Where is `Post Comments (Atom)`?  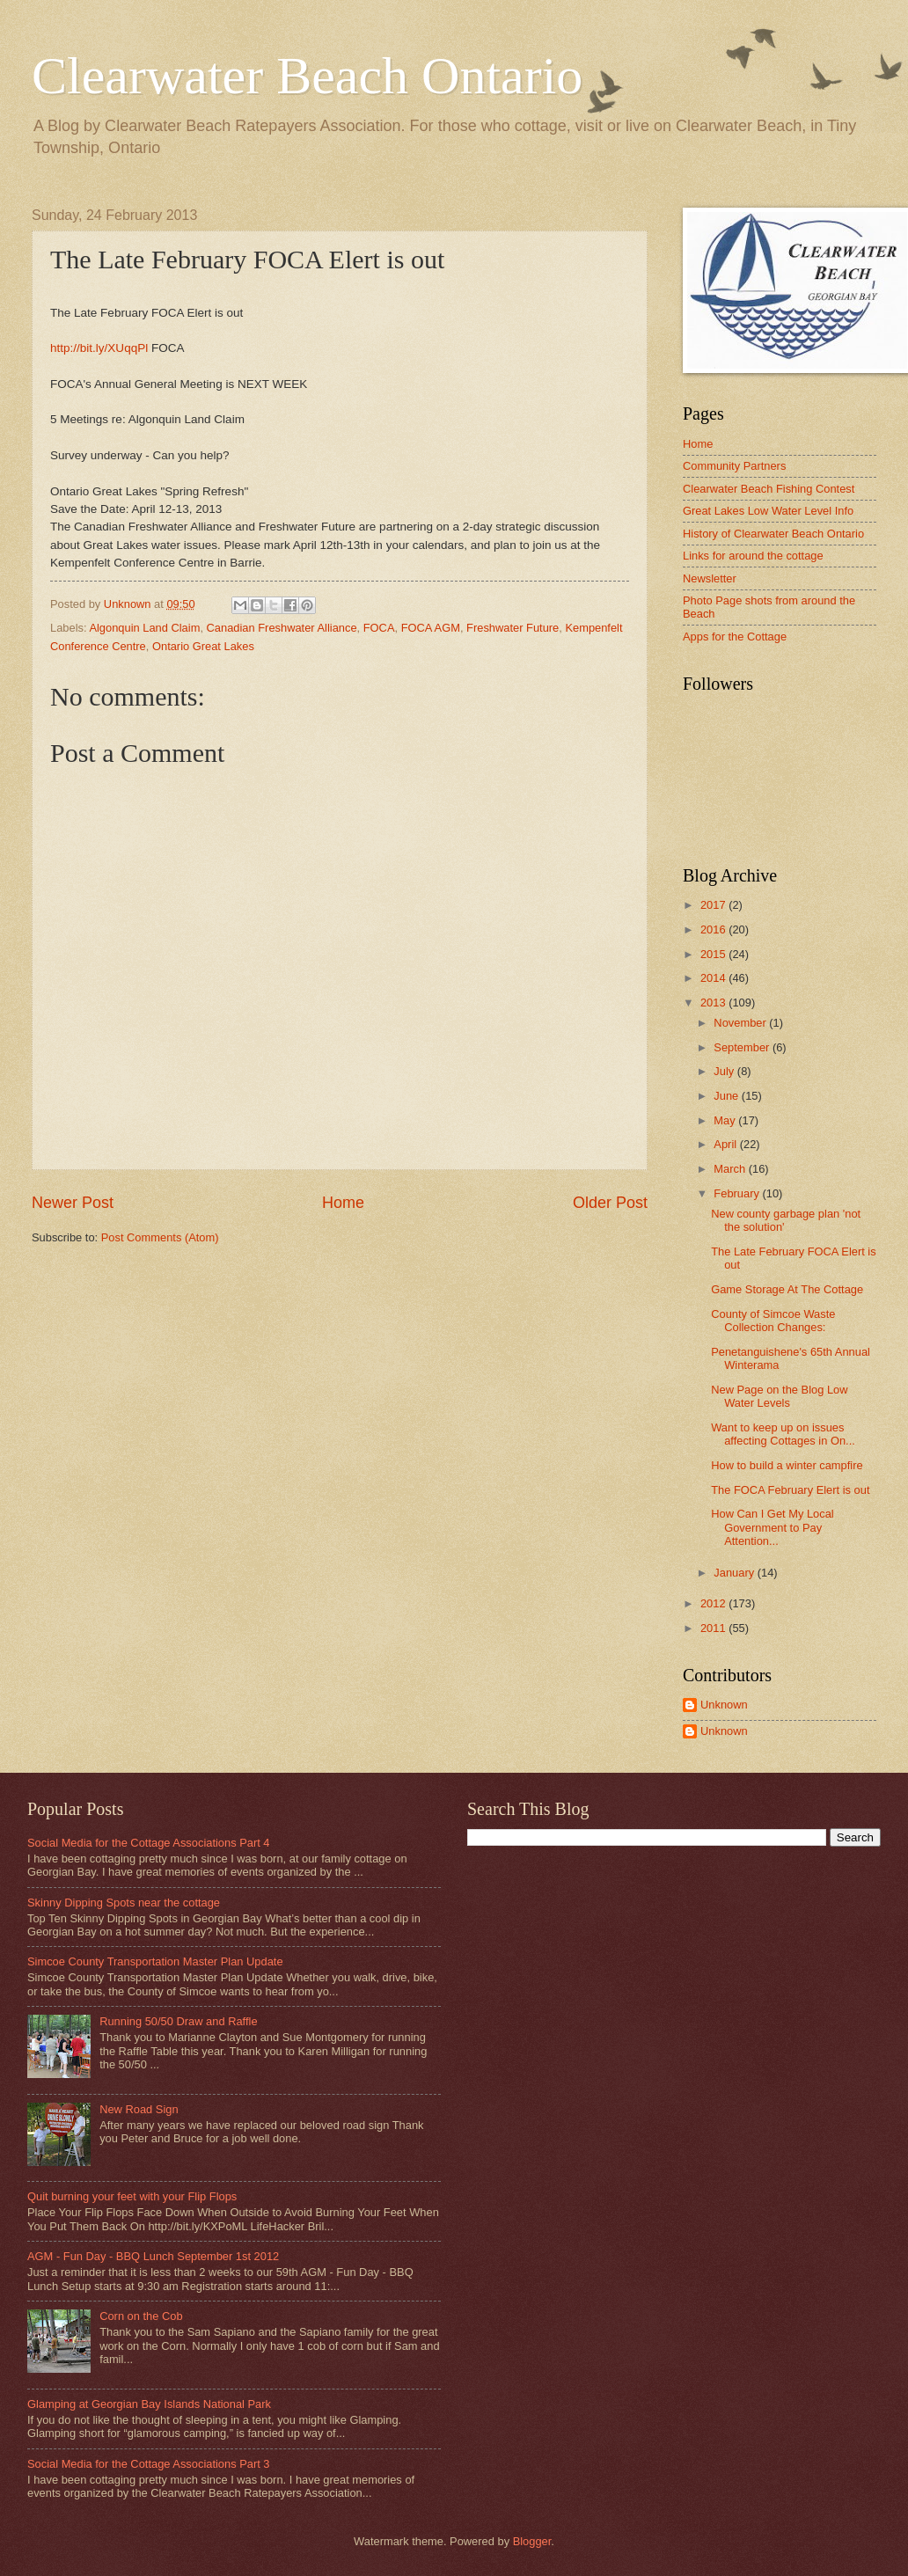
Post Comments (Atom) is located at coordinates (160, 1237).